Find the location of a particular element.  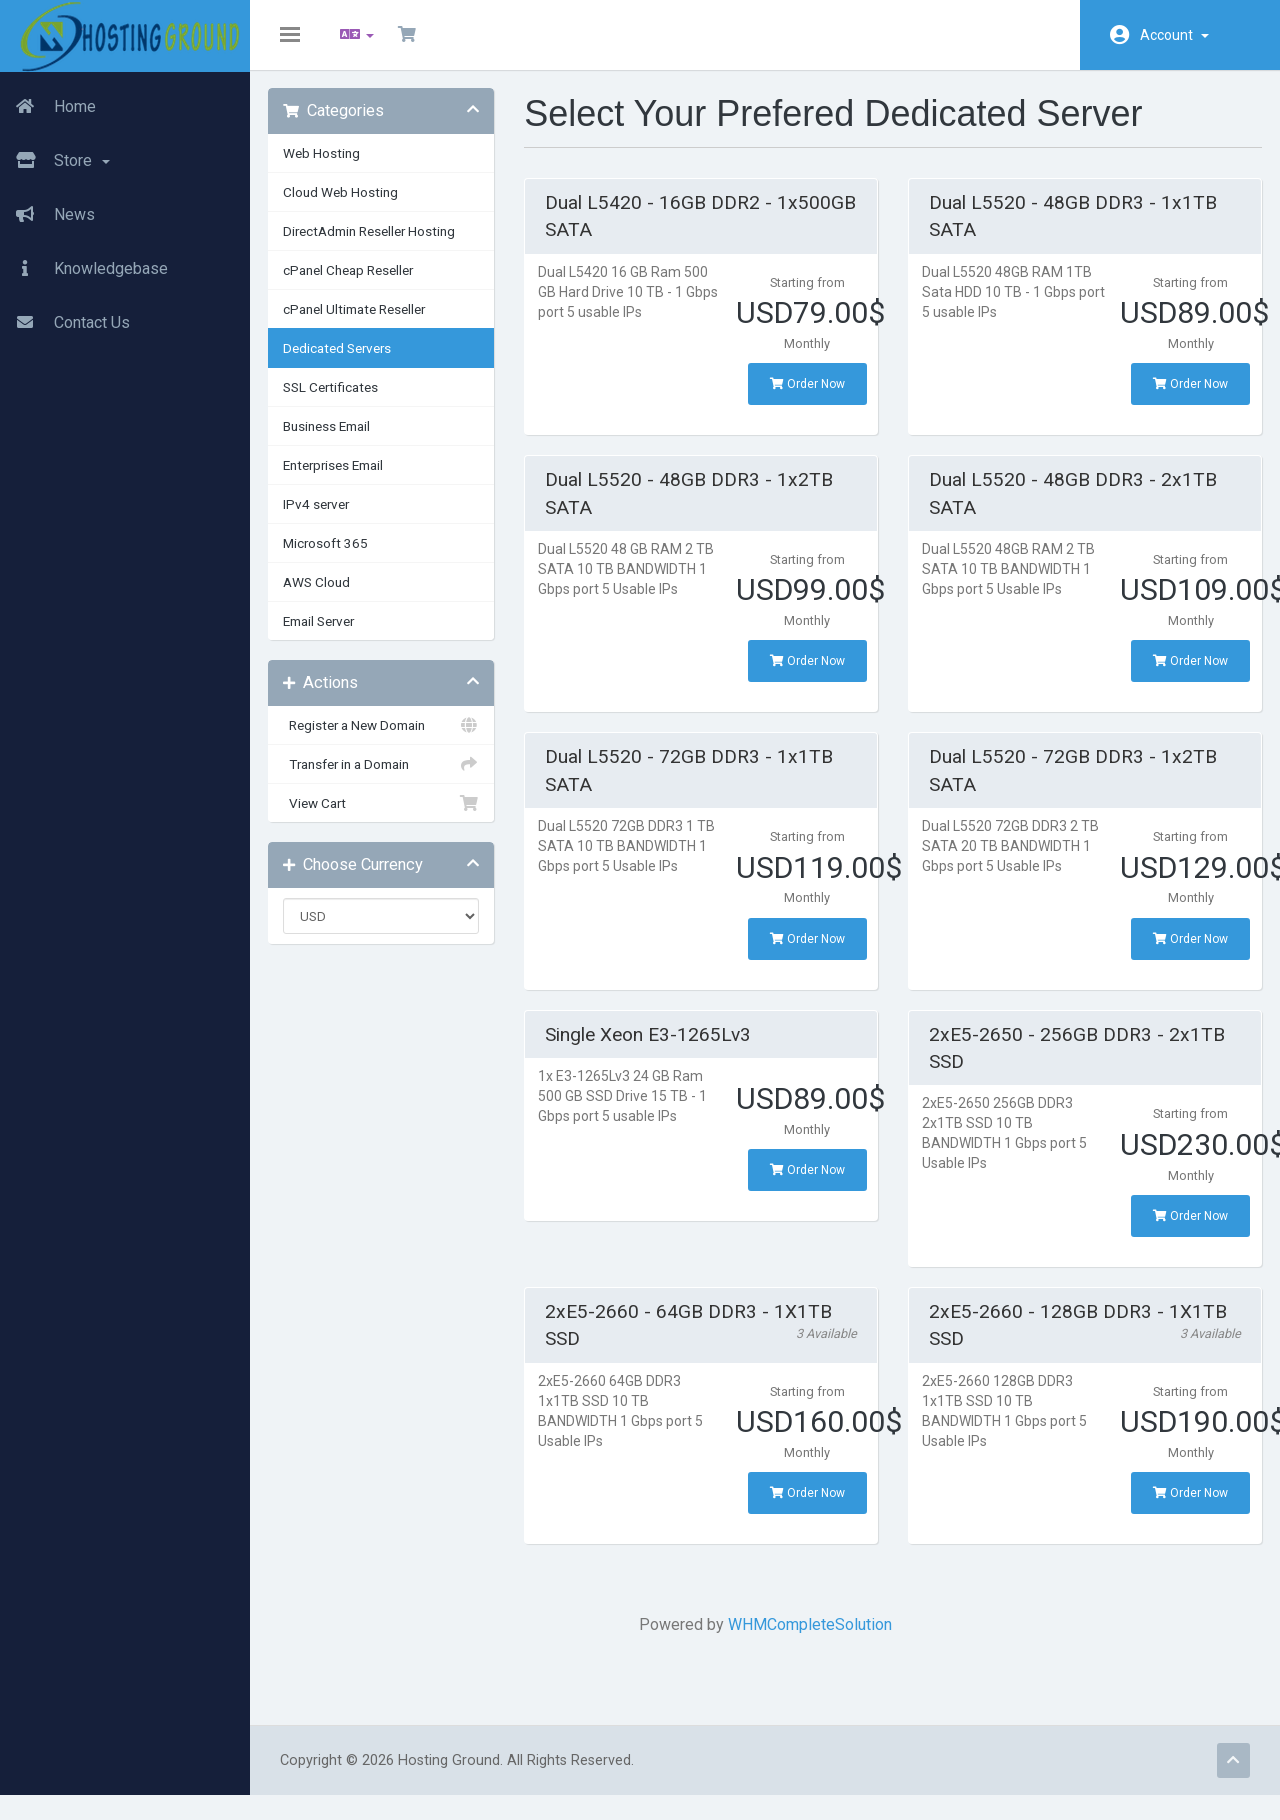

Knowledgebase is located at coordinates (84, 269).